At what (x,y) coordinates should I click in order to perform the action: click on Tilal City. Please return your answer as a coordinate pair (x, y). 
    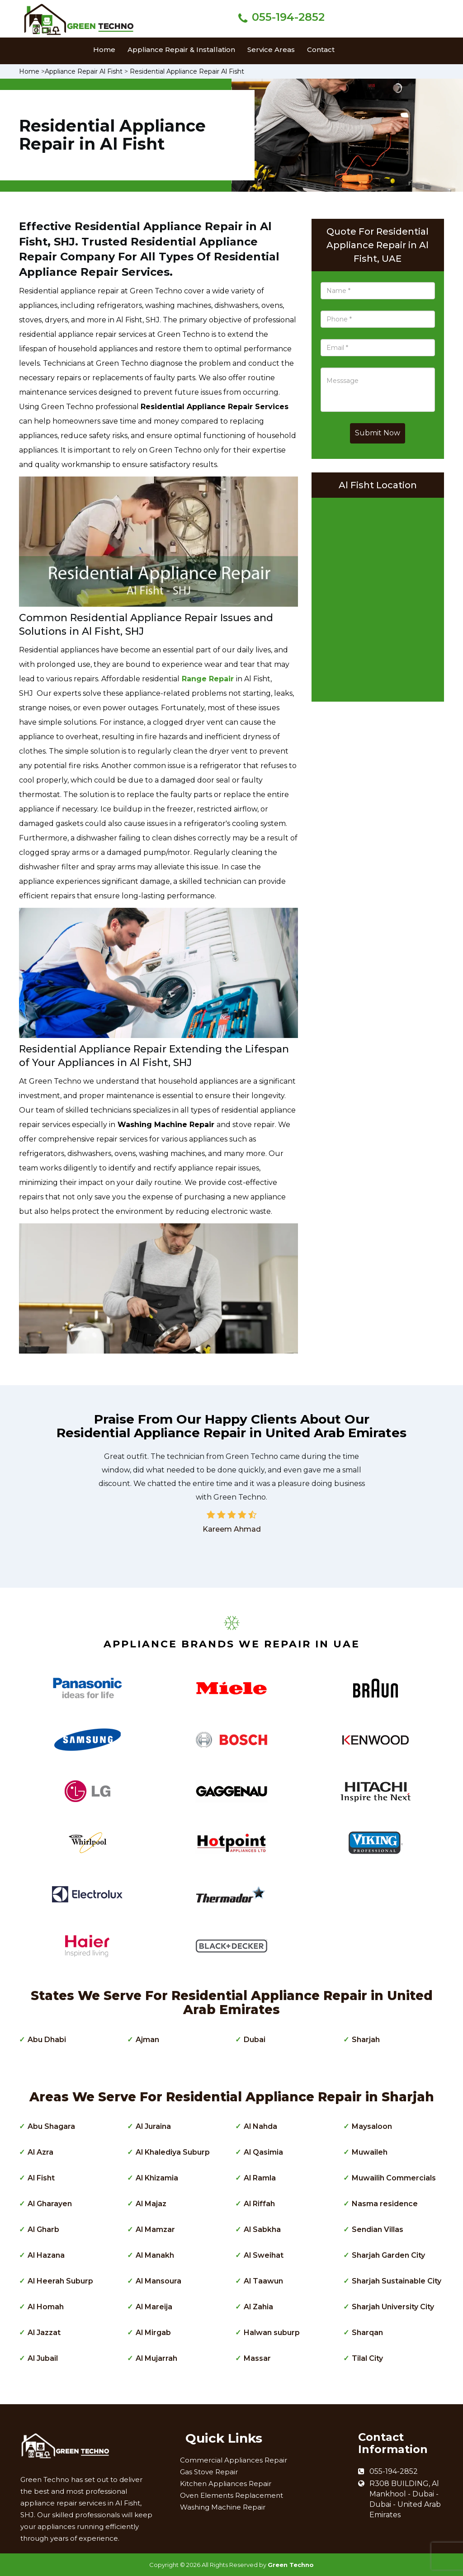
    Looking at the image, I should click on (367, 2358).